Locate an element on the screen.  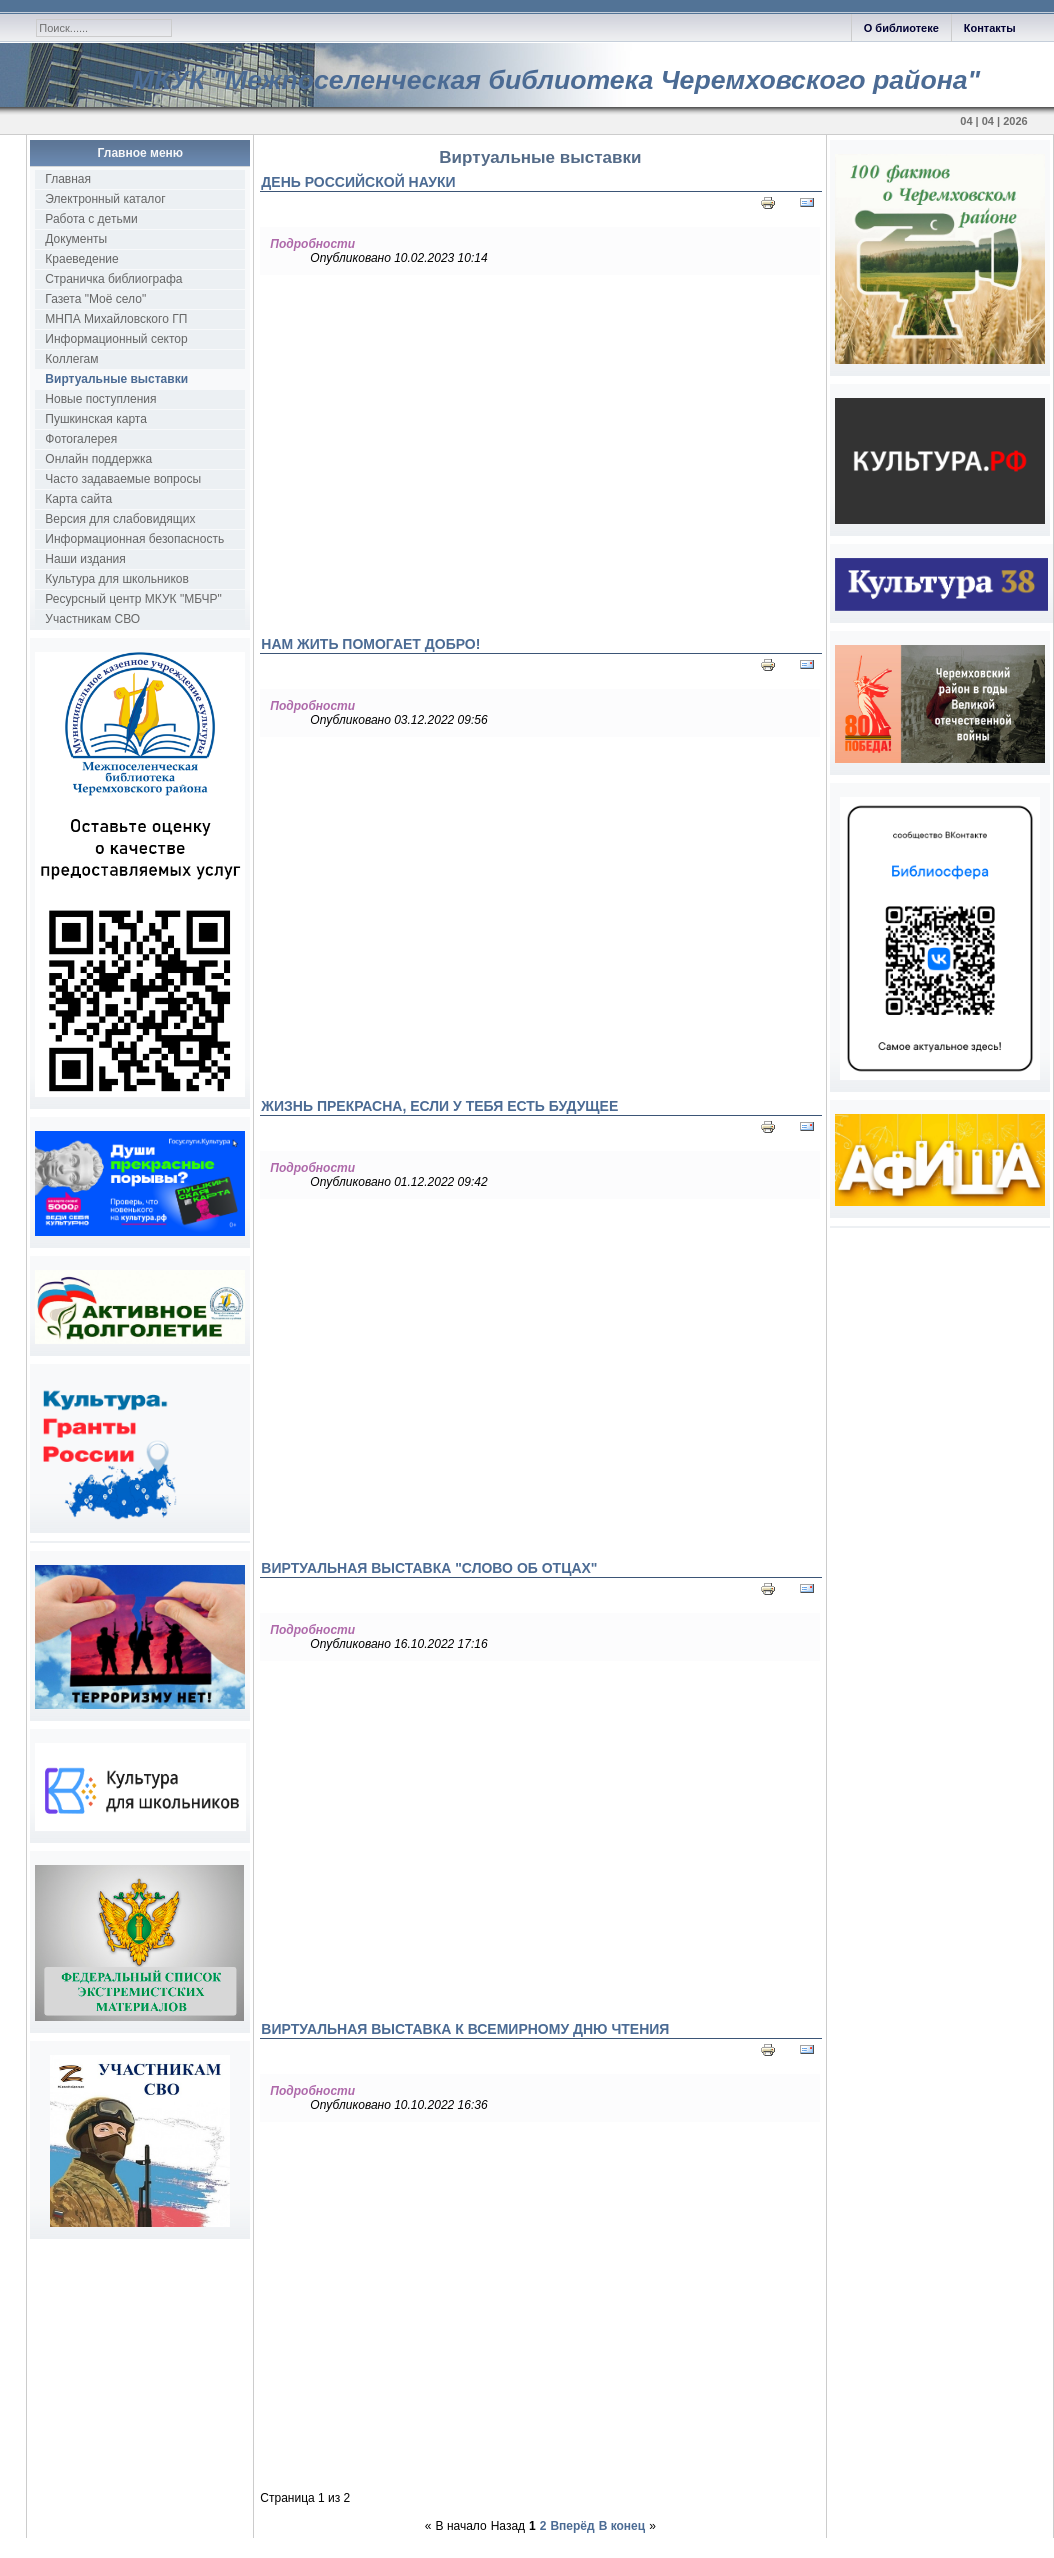
Краеведение is located at coordinates (81, 259).